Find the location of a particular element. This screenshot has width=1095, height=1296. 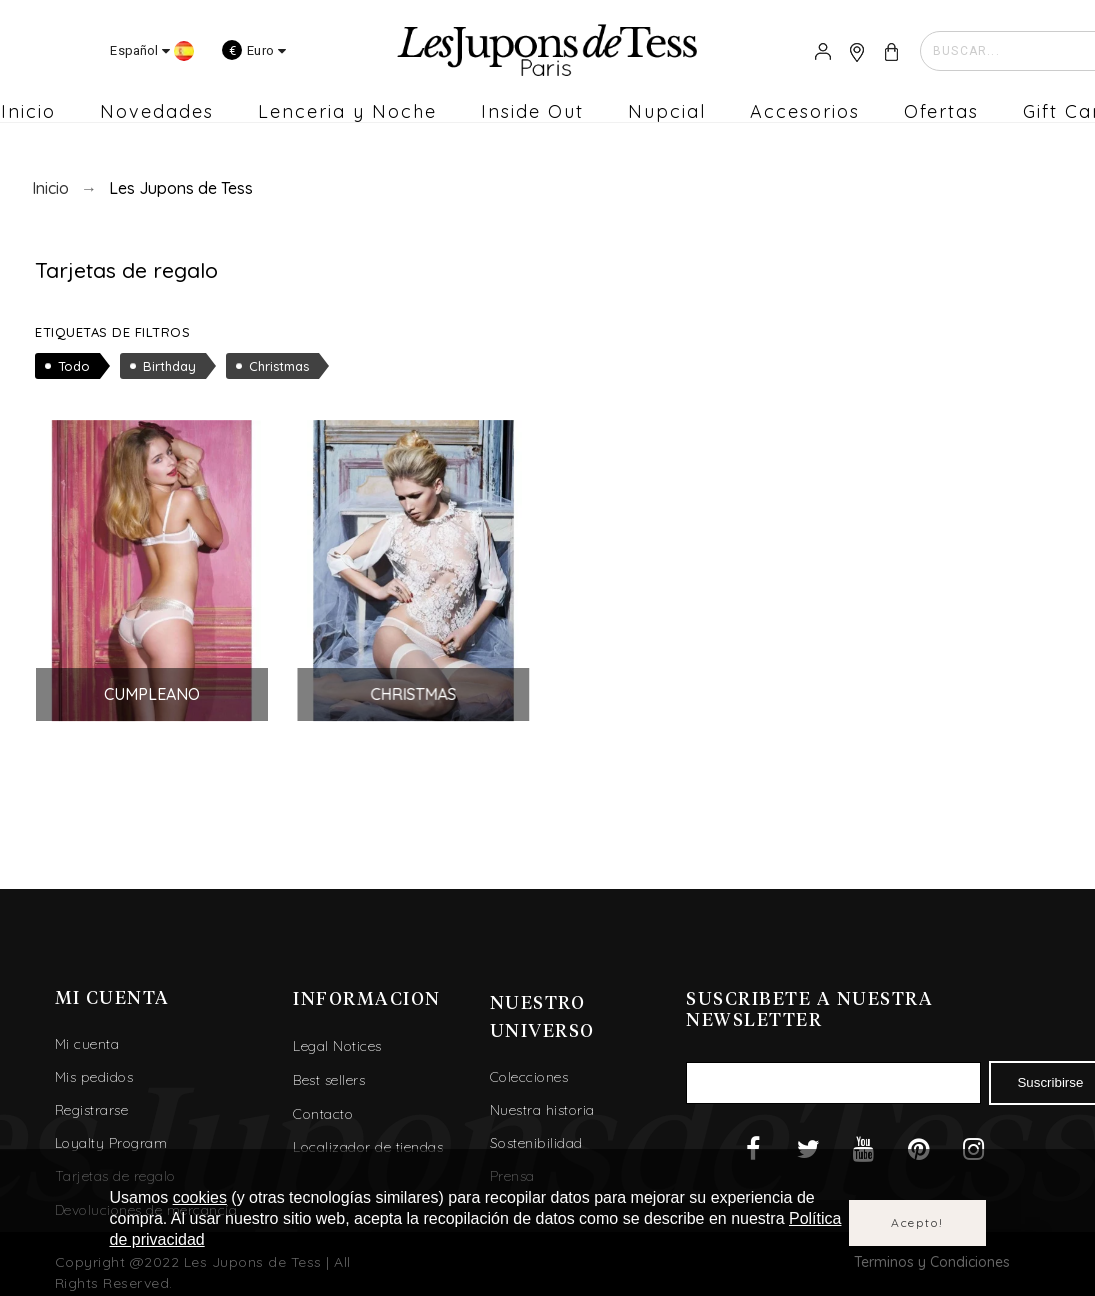

Colecciones is located at coordinates (529, 1065).